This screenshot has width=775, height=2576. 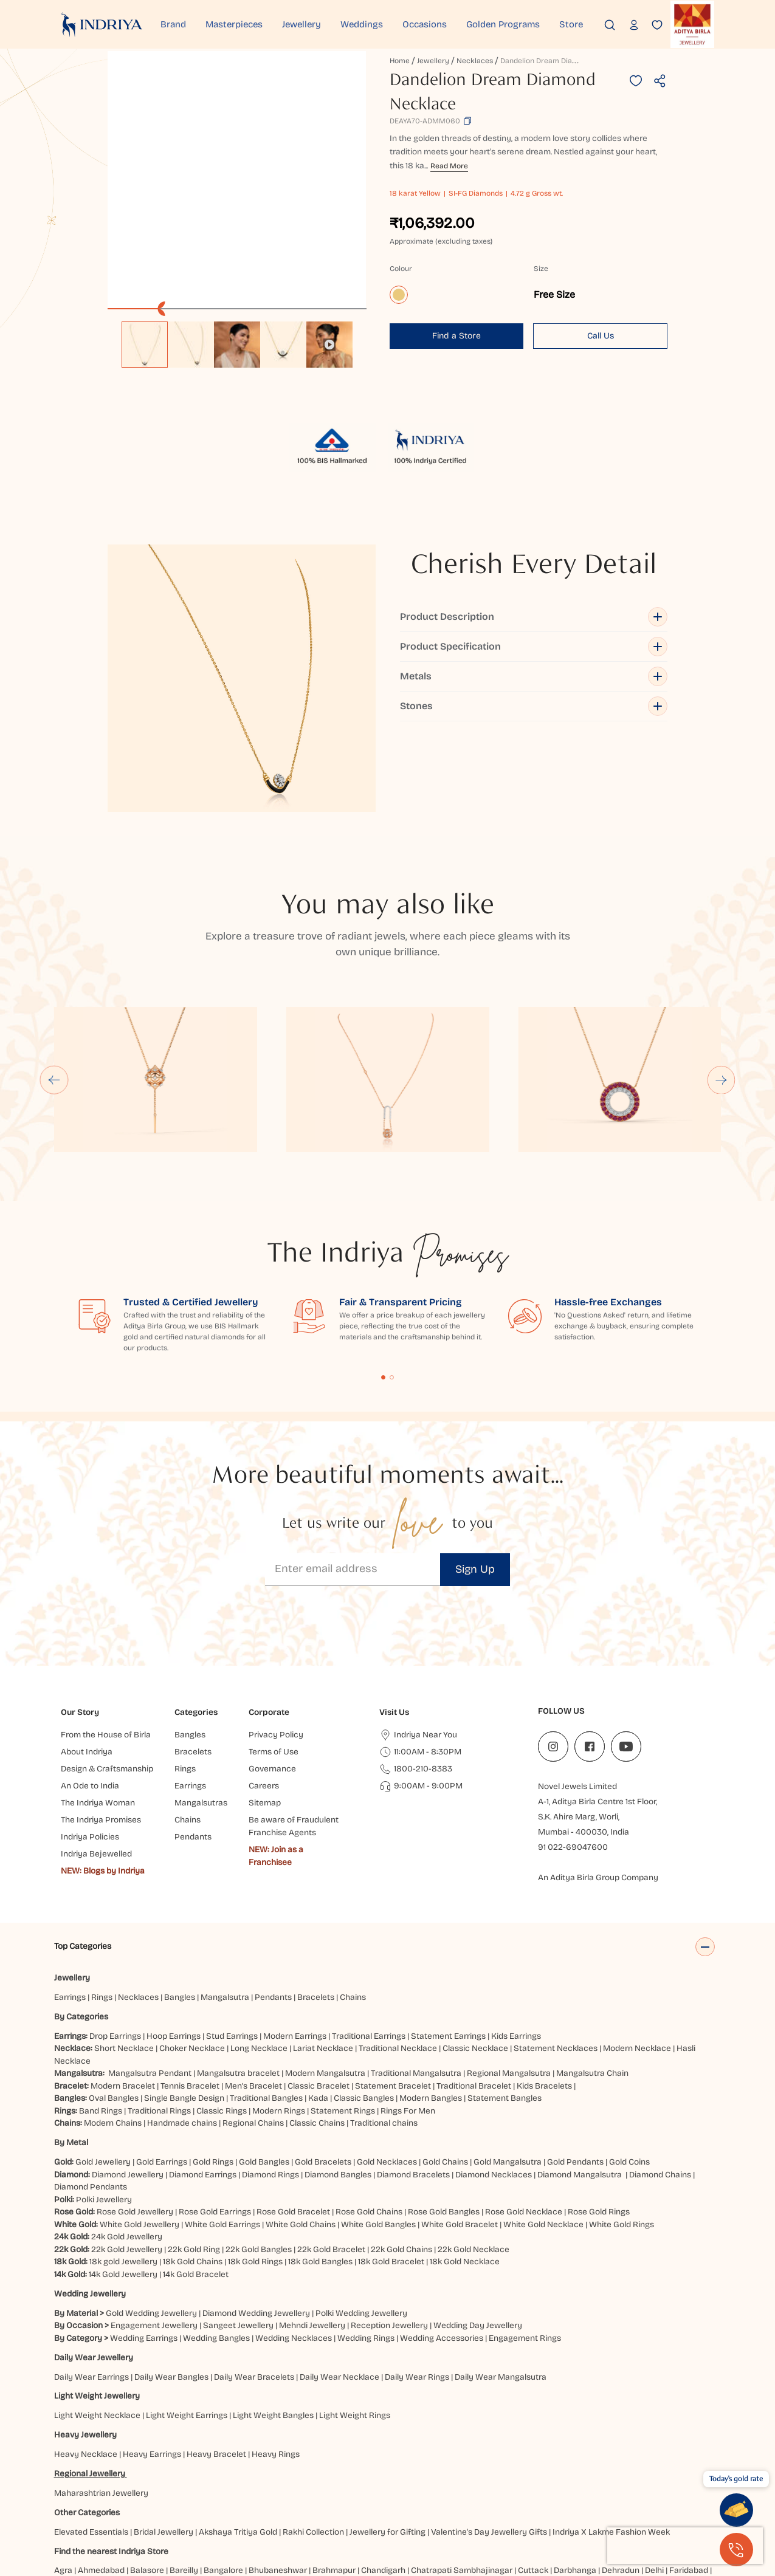 I want to click on Rose Gold Bangles, so click(x=444, y=2122).